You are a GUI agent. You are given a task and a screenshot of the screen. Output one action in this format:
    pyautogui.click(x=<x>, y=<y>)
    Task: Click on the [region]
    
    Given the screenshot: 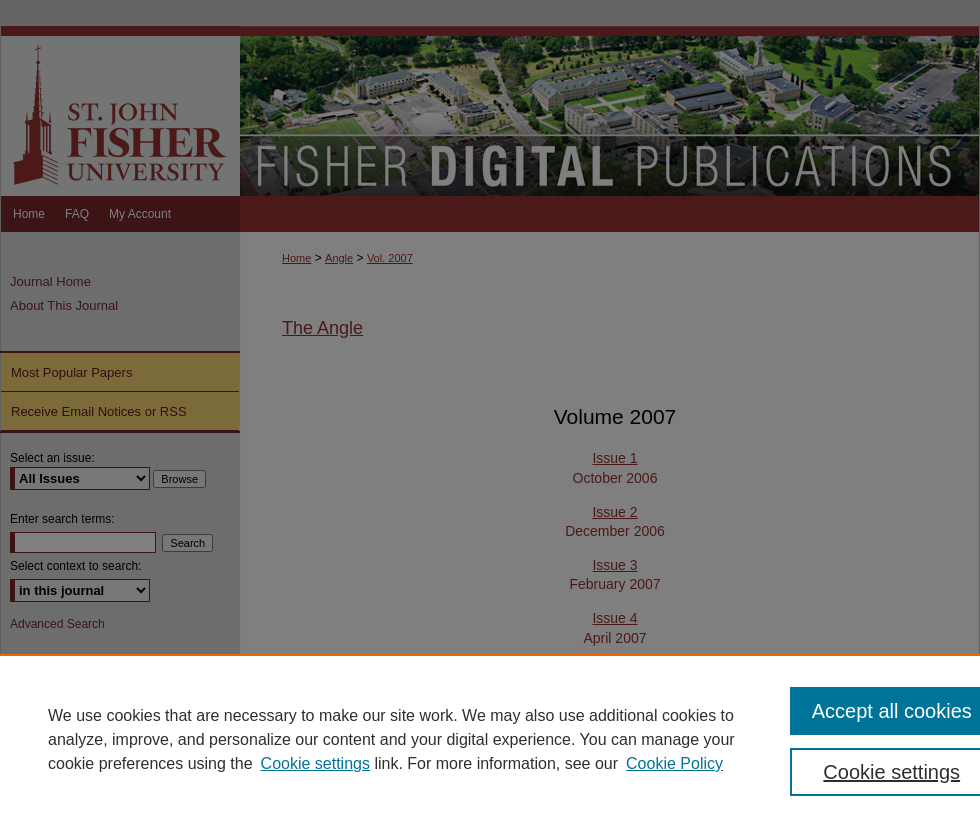 What is the action you would take?
    pyautogui.click(x=490, y=739)
    